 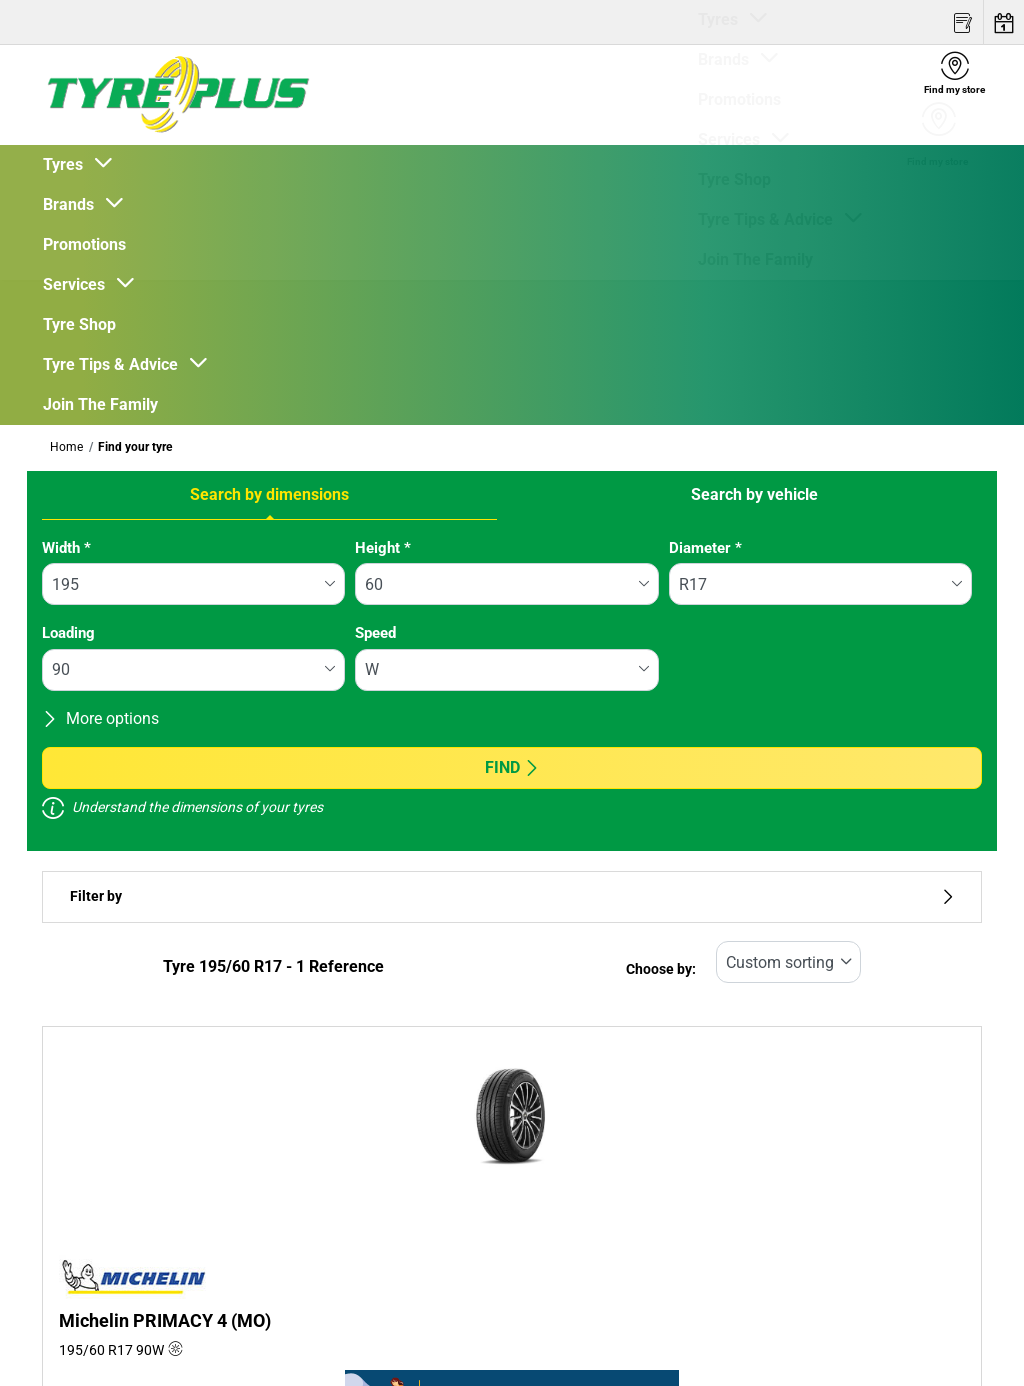 I want to click on Width *, so click(x=66, y=548).